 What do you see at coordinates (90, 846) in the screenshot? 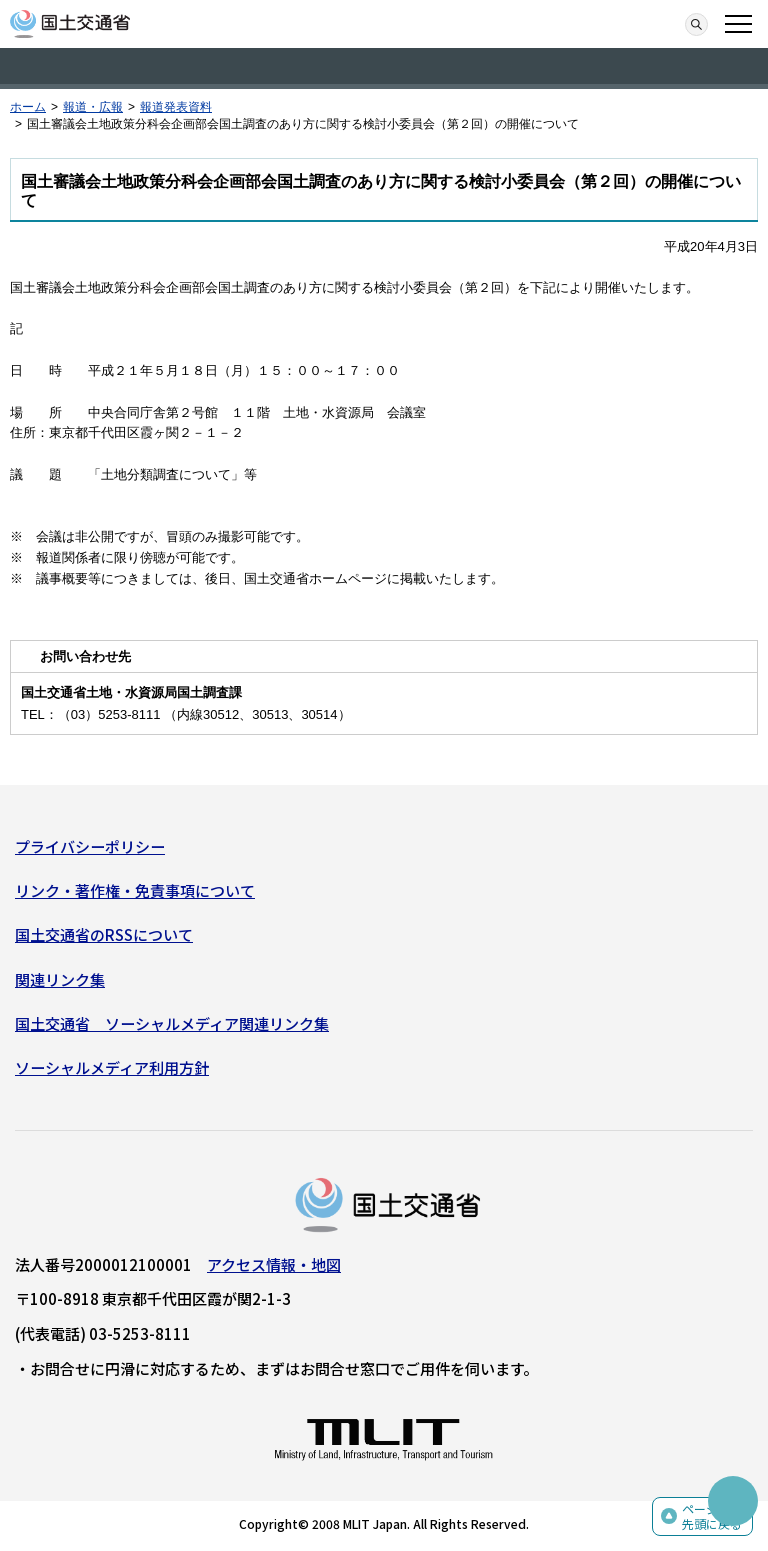
I see `プライバシーポリシー` at bounding box center [90, 846].